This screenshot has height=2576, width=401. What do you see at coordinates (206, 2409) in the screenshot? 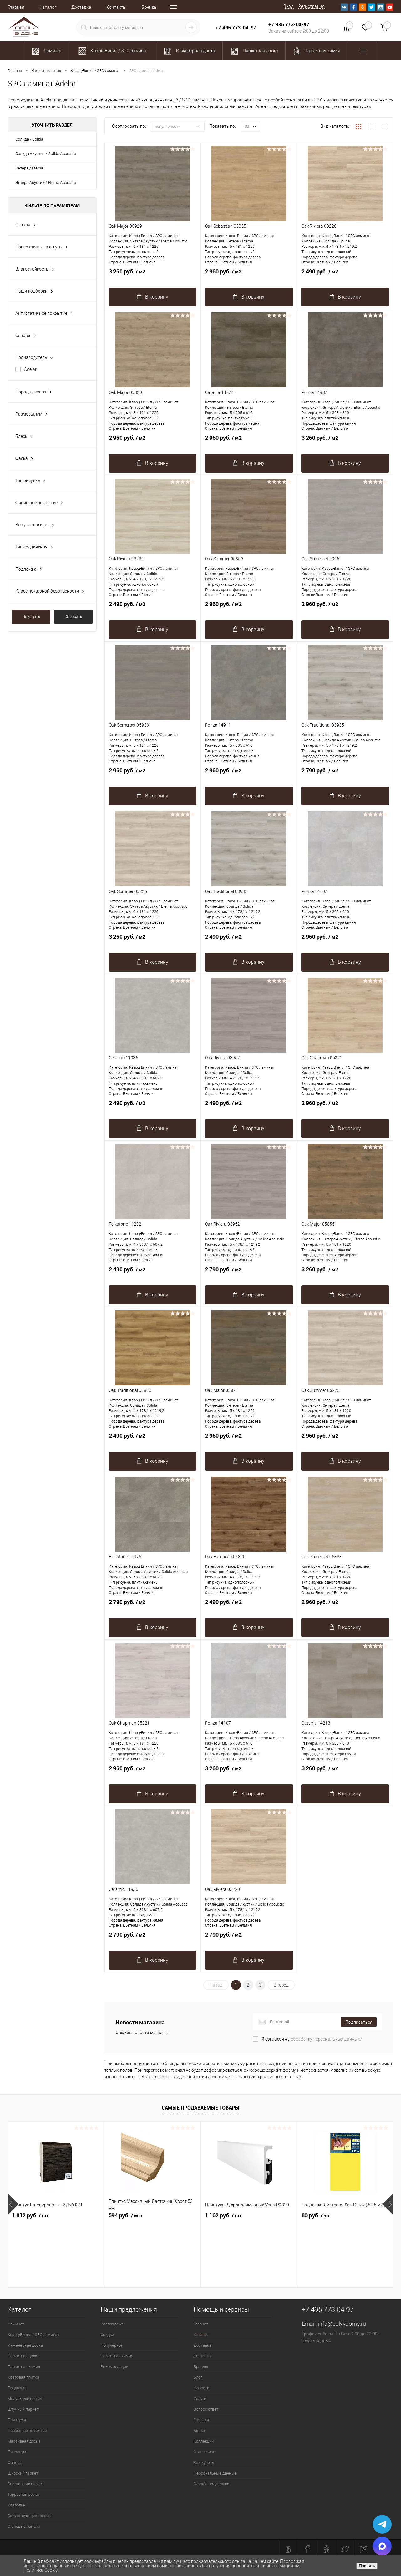
I see `Вопрос ответ` at bounding box center [206, 2409].